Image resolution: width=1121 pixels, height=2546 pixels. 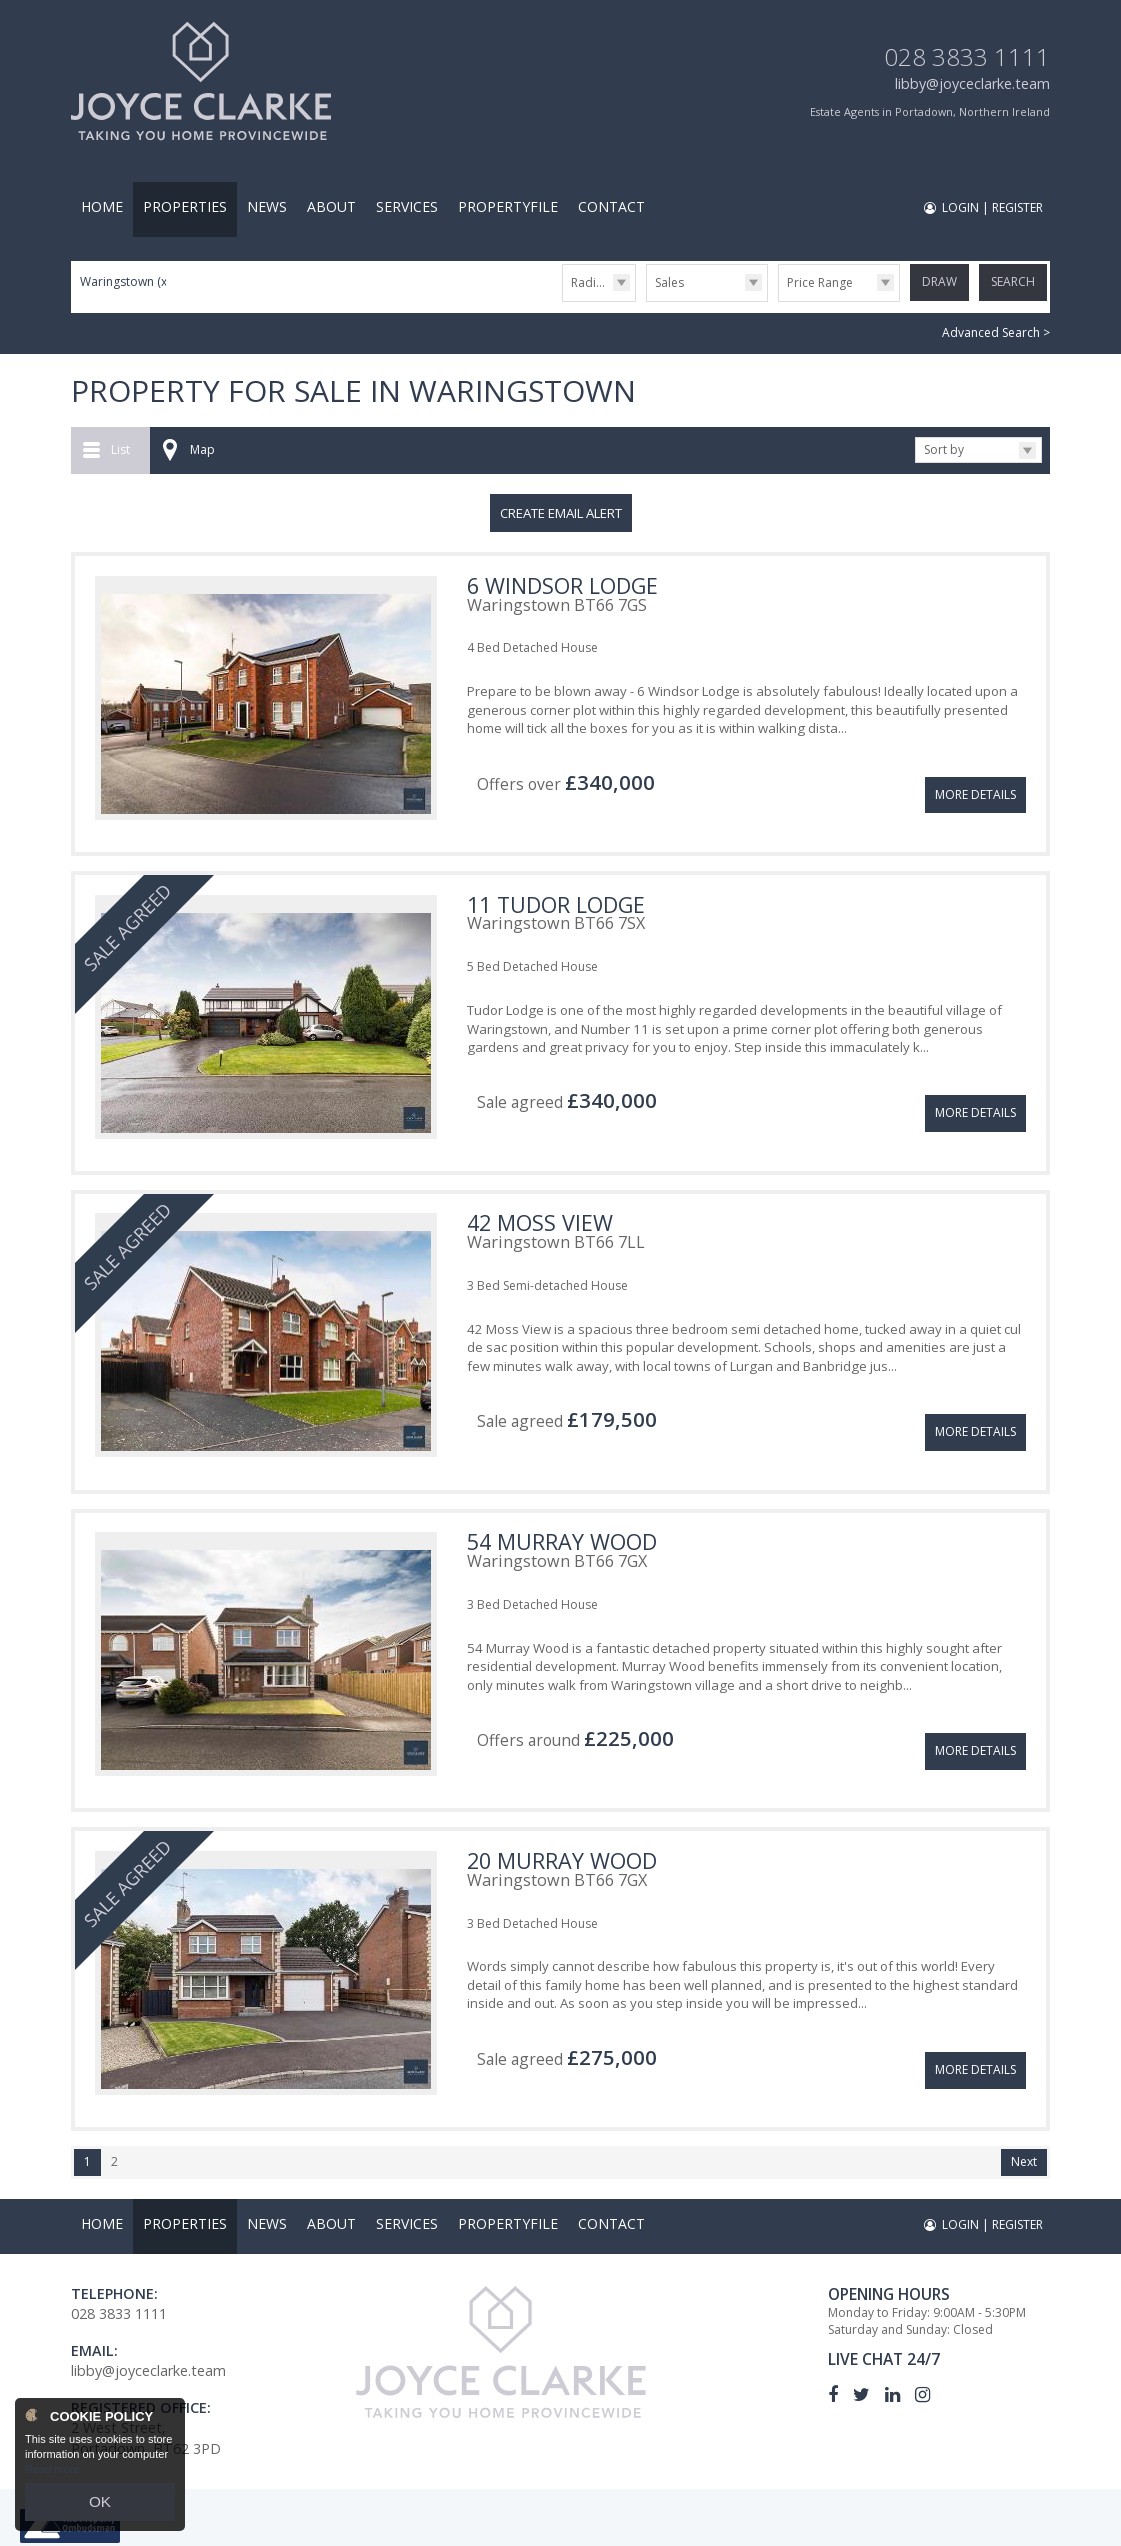 I want to click on libby@joyceclarke.team, so click(x=972, y=83).